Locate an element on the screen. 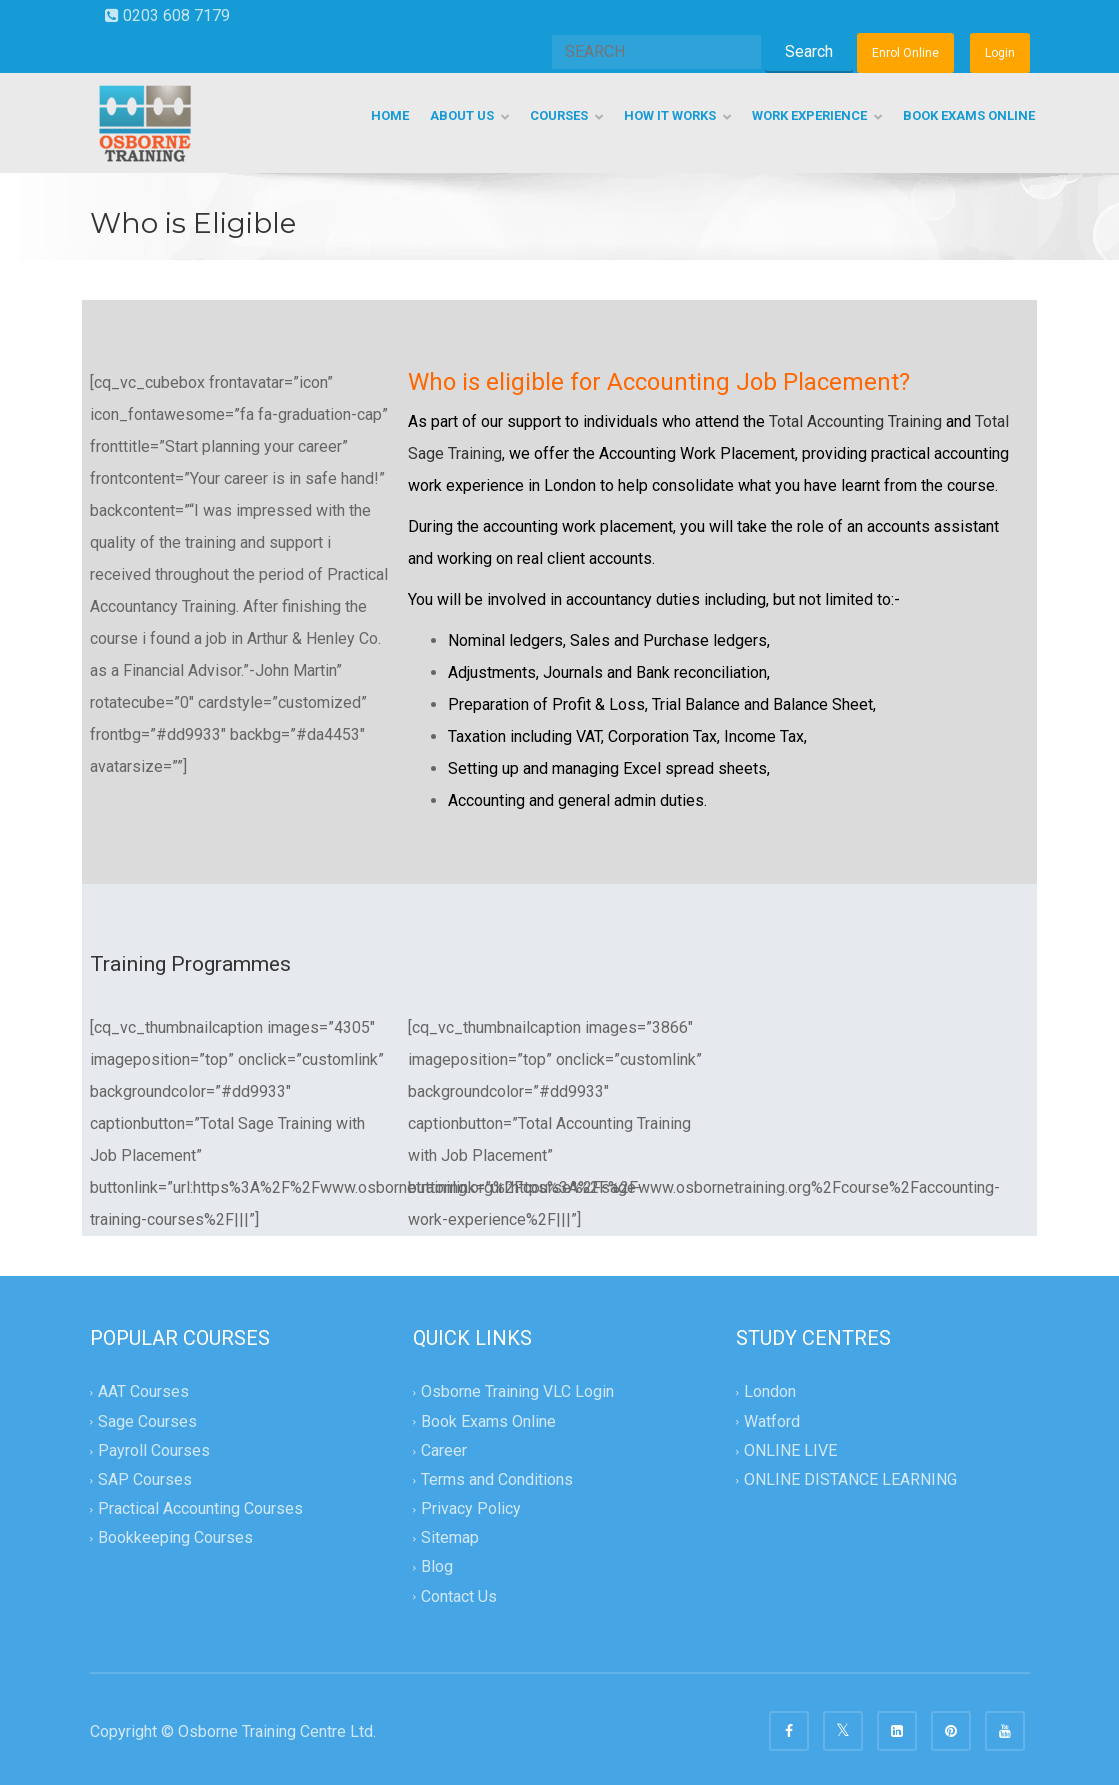 The image size is (1119, 1785). Osborne Training VLC Login is located at coordinates (517, 1392).